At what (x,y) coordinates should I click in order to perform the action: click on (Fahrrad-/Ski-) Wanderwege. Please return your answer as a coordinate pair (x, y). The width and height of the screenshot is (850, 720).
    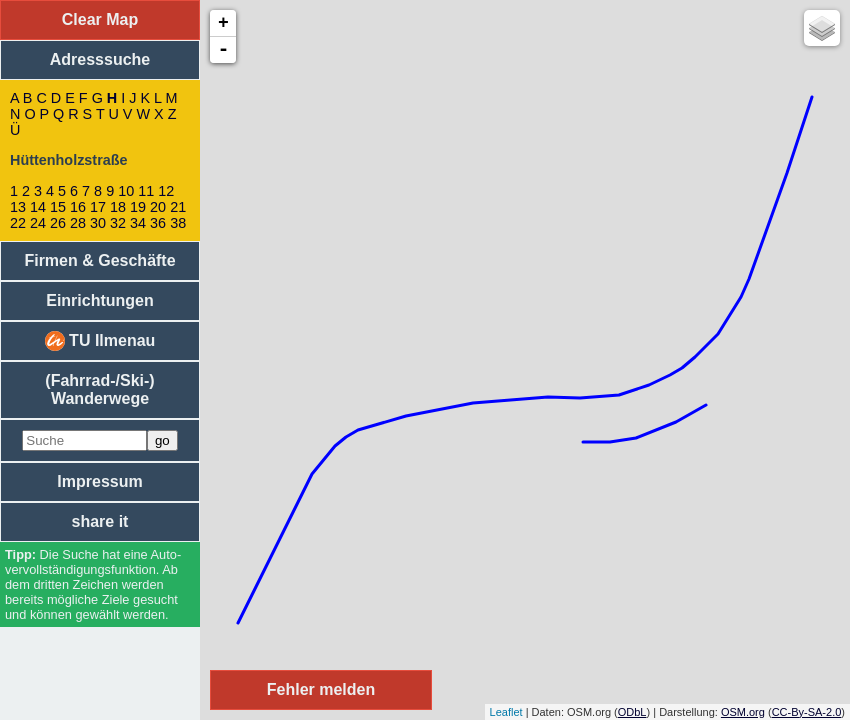
    Looking at the image, I should click on (99, 389).